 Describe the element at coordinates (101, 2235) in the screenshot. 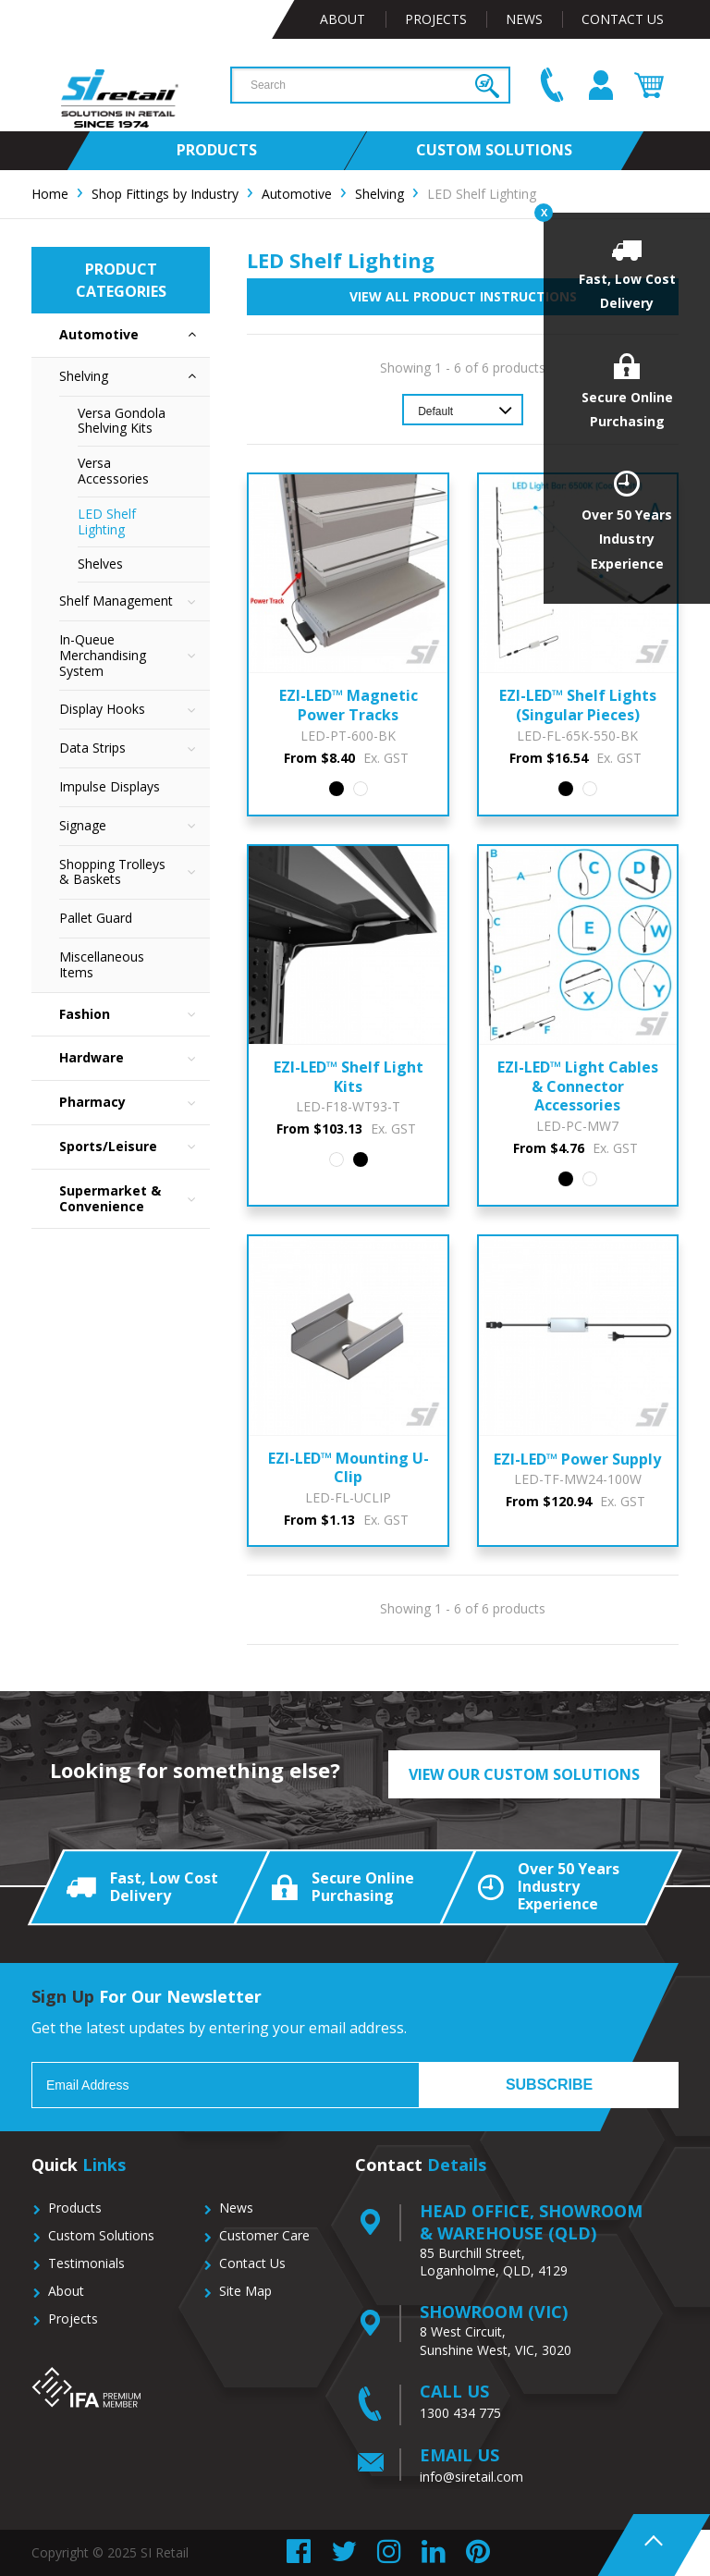

I see `Custom Solutions` at that location.